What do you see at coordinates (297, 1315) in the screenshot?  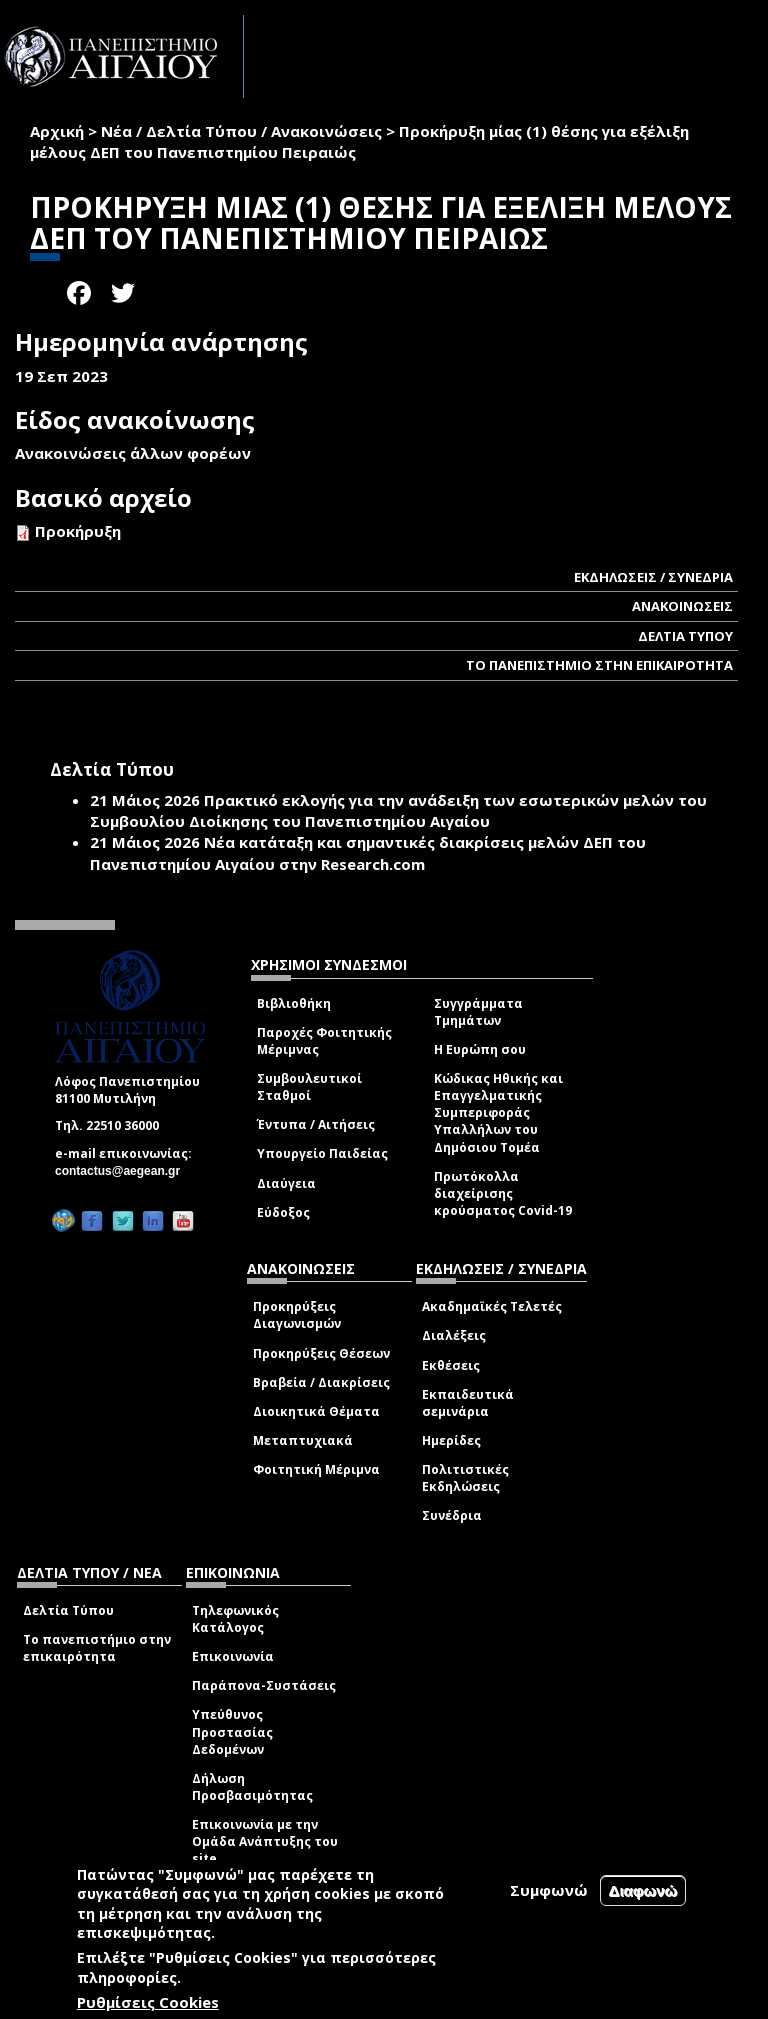 I see `Προκηρύξεις Διαγωνισμών` at bounding box center [297, 1315].